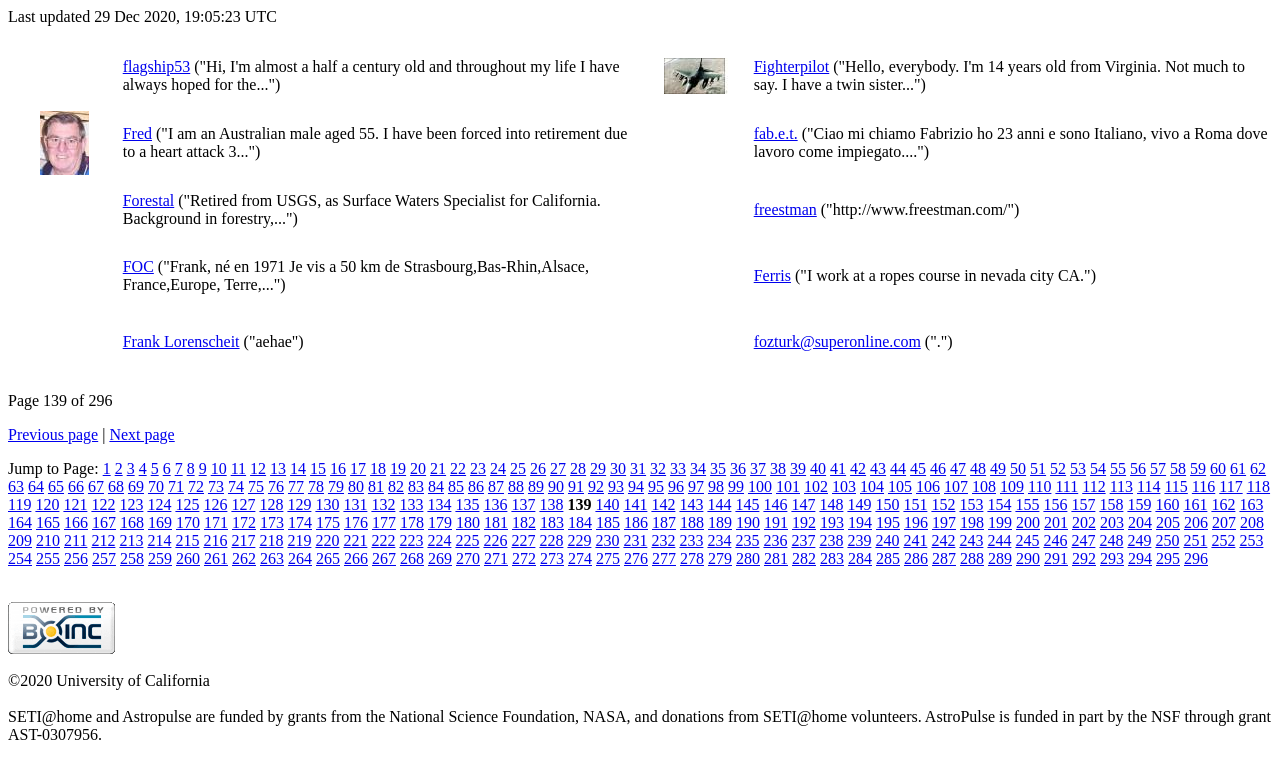 The width and height of the screenshot is (1280, 760). Describe the element at coordinates (1139, 504) in the screenshot. I see `159` at that location.